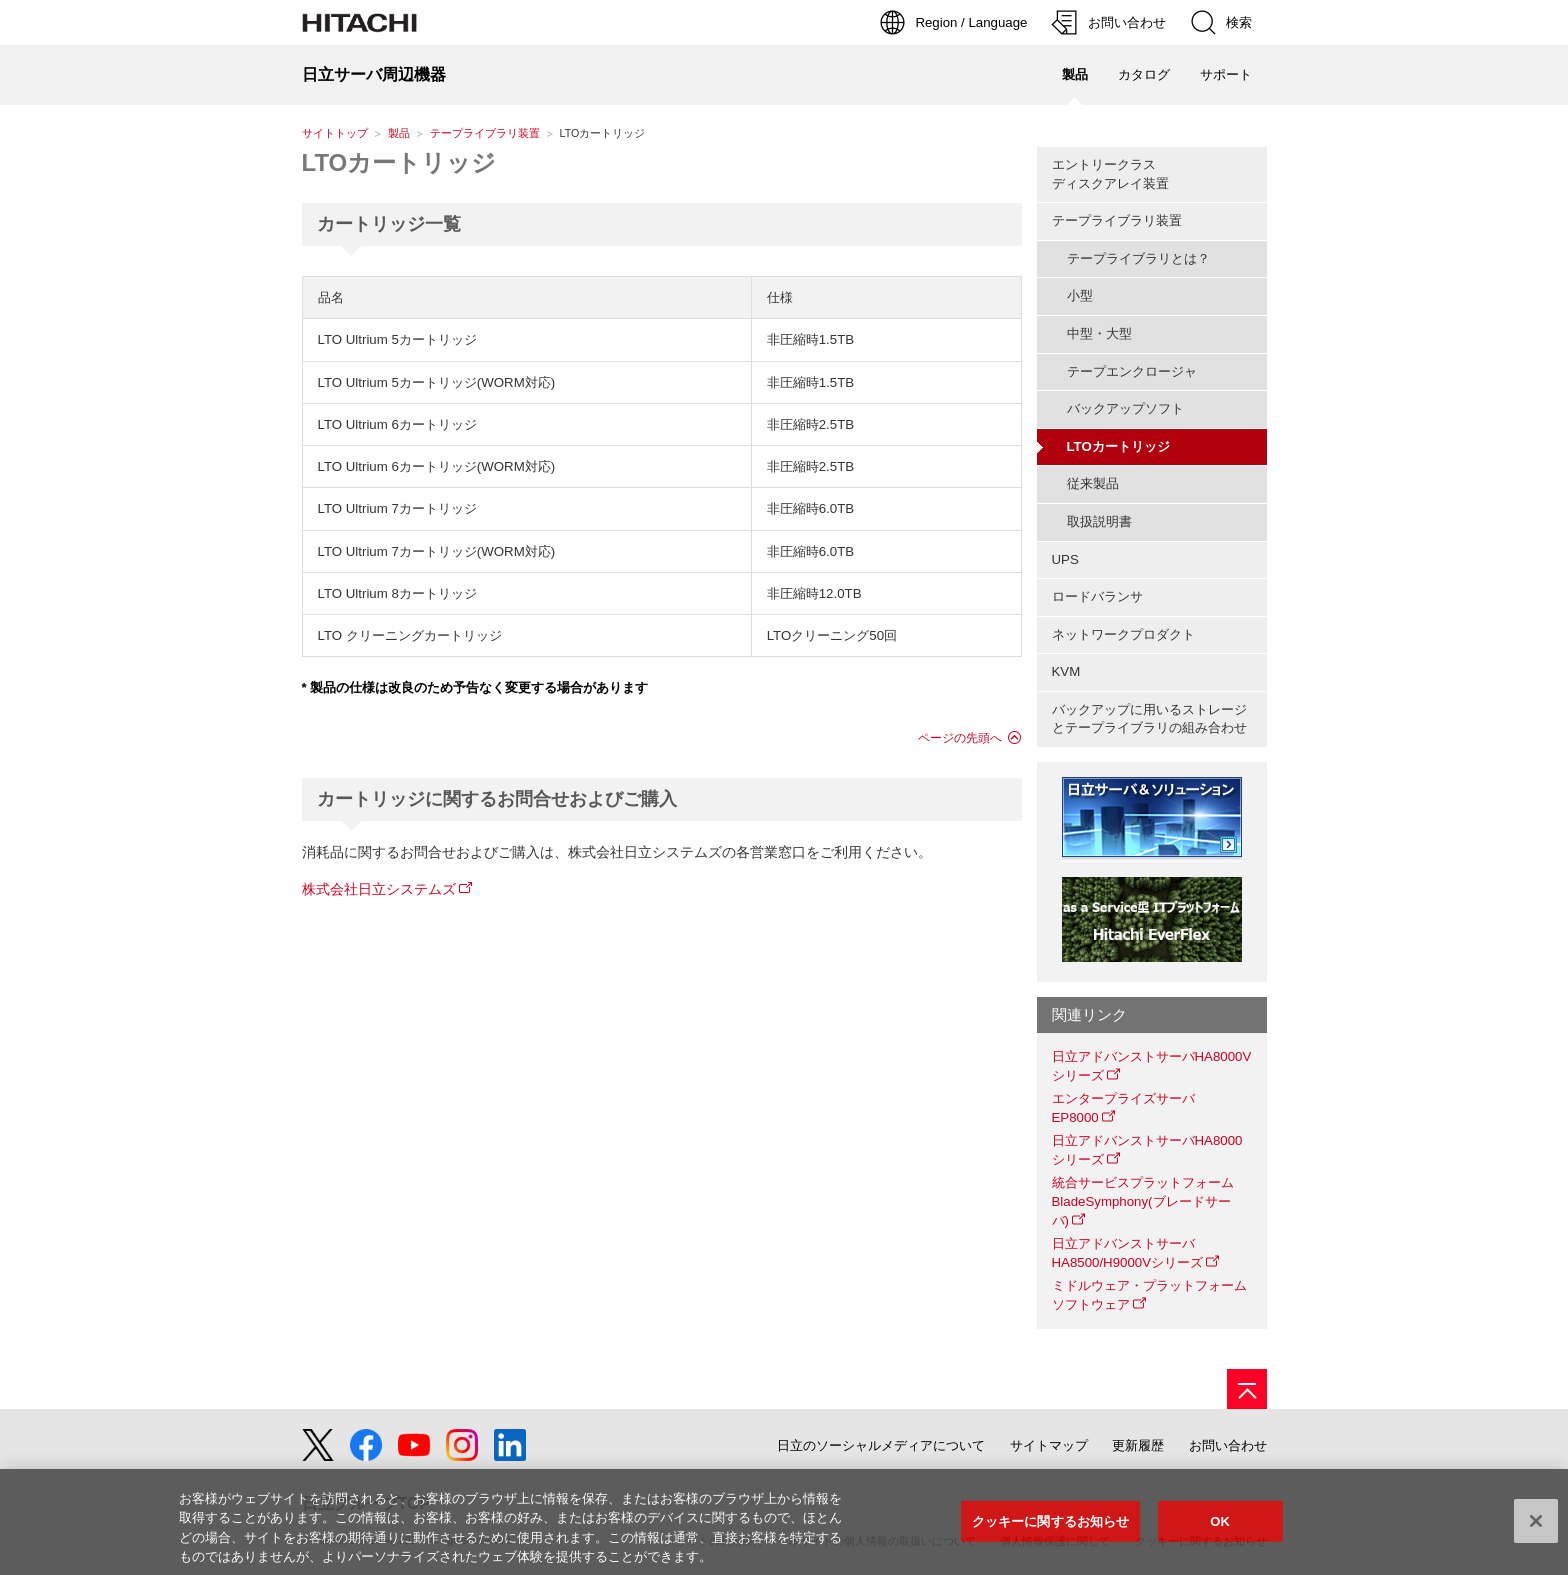  I want to click on テープエンクロージャ, so click(1132, 371).